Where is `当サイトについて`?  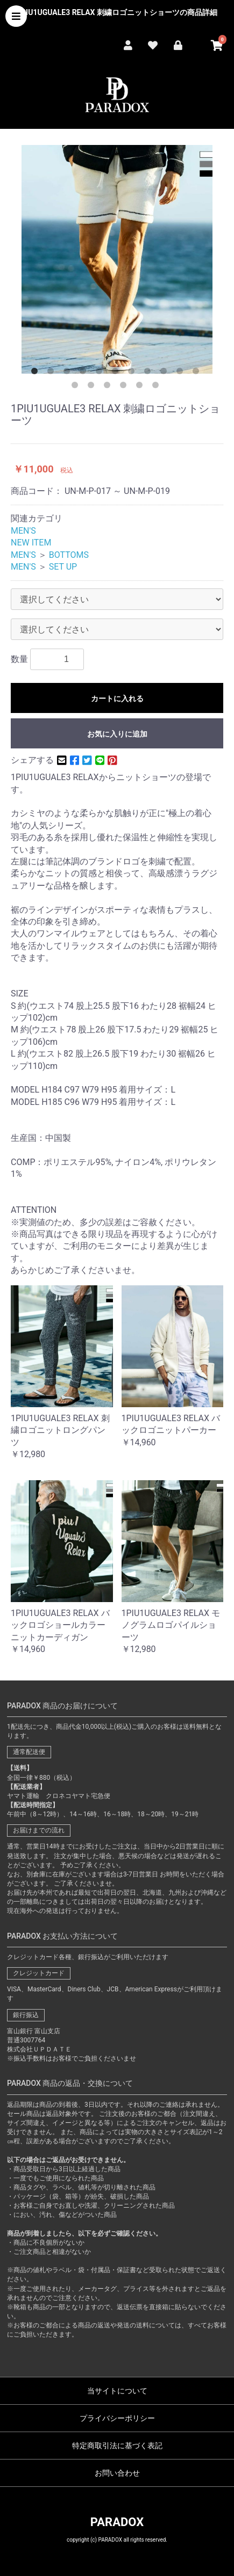
当サイトについて is located at coordinates (117, 2390).